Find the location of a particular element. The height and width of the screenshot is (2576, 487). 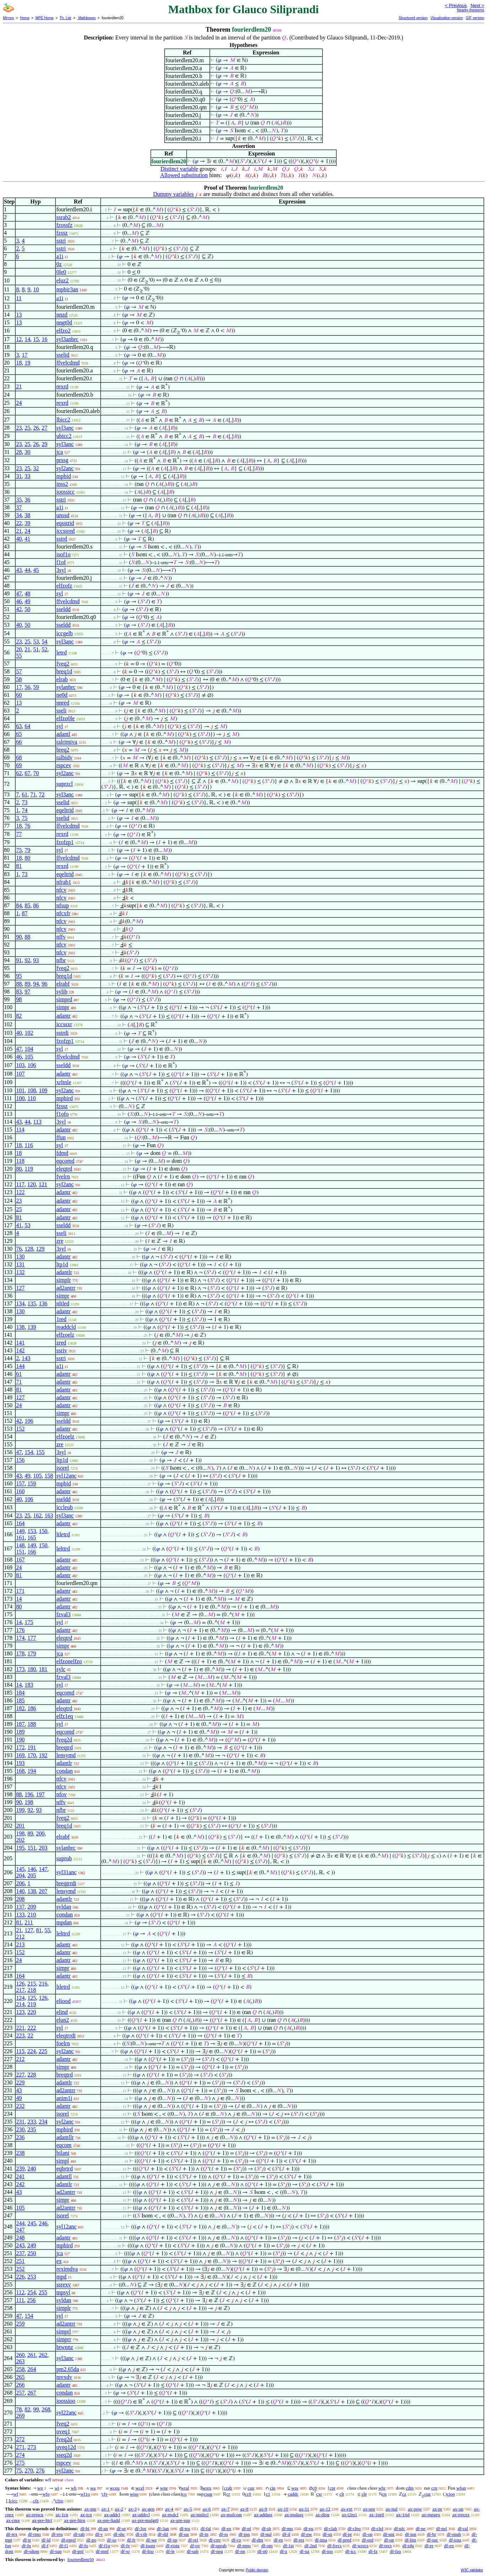

31 is located at coordinates (19, 476).